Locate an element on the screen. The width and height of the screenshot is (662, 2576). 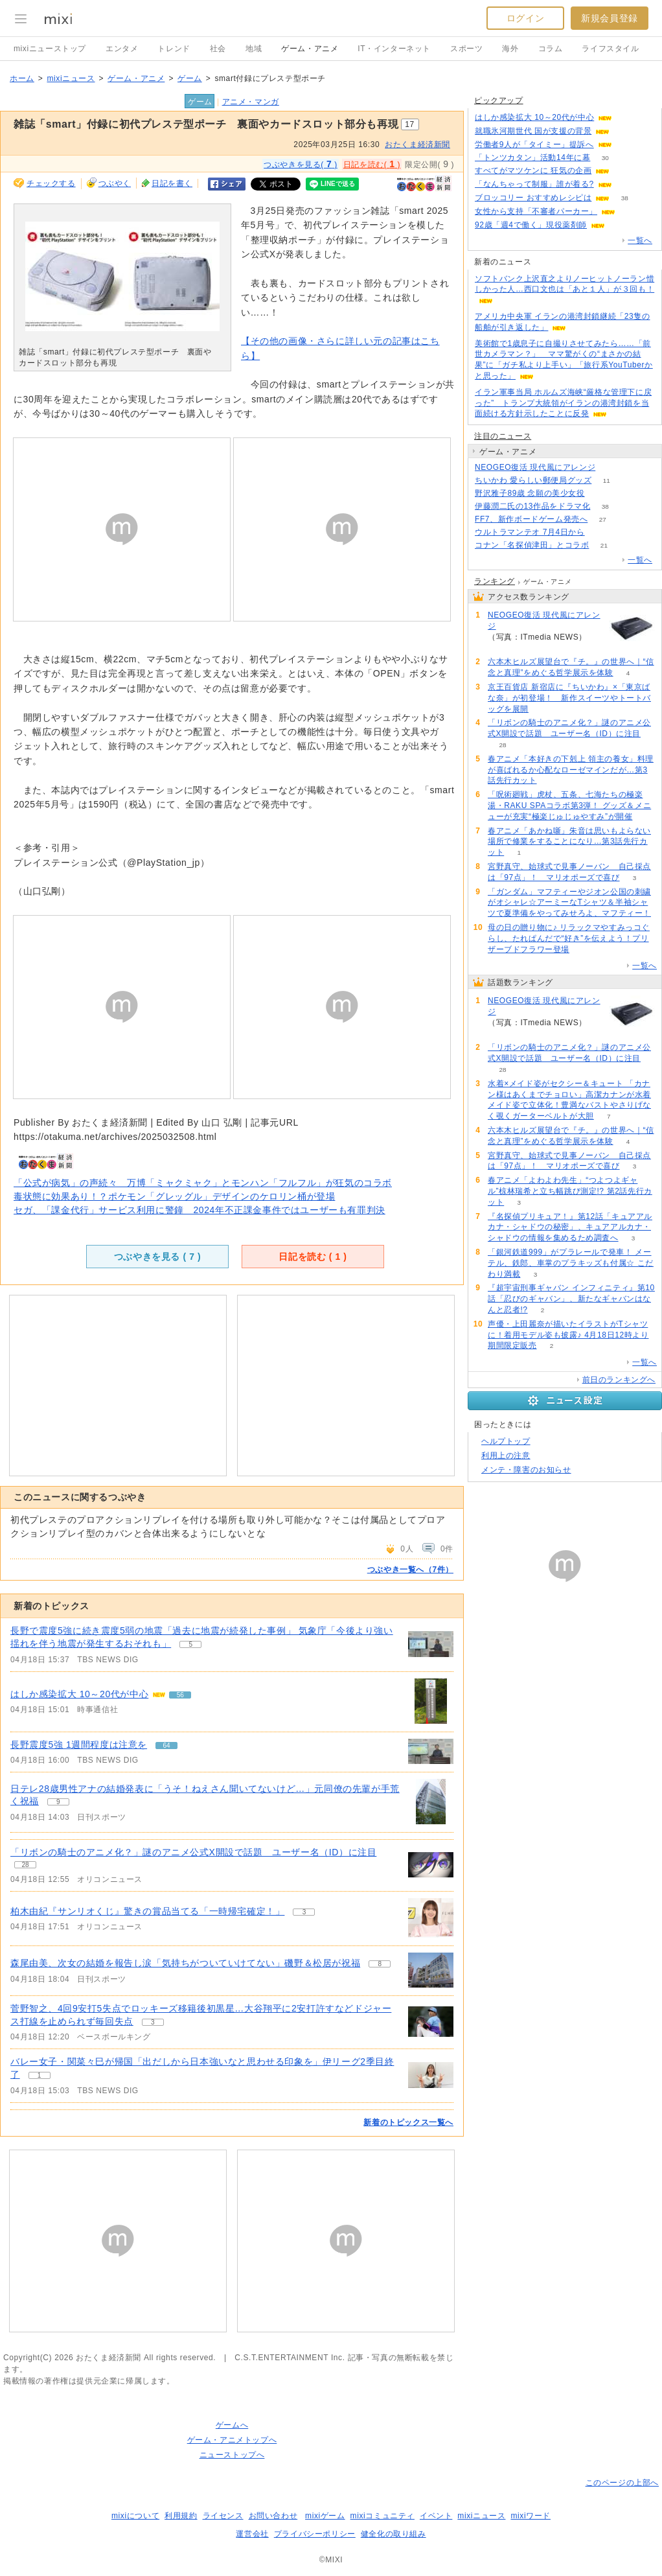
ライセンス is located at coordinates (223, 2515).